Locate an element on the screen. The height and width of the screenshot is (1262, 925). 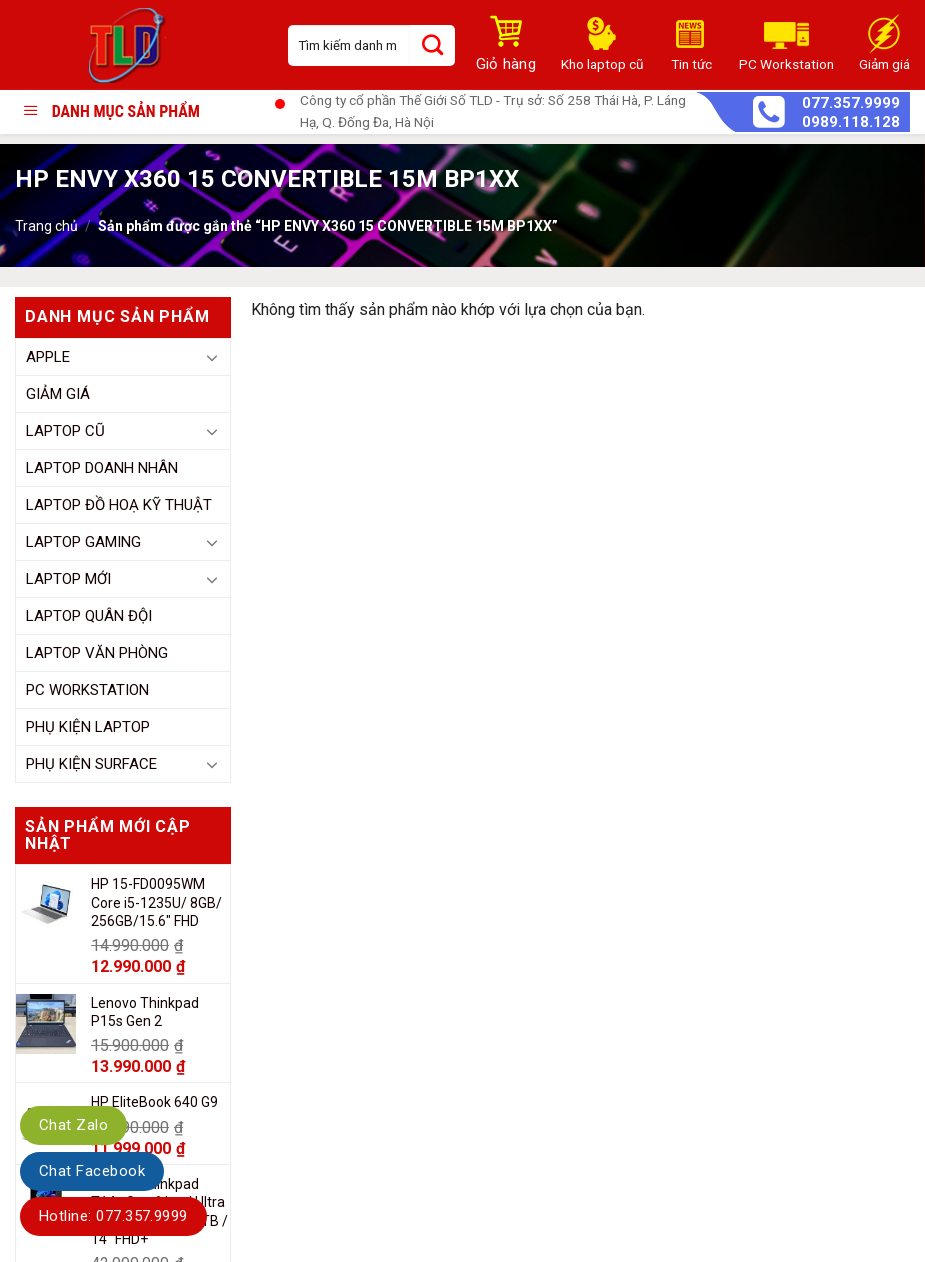
Laptop mới is located at coordinates (68, 579).